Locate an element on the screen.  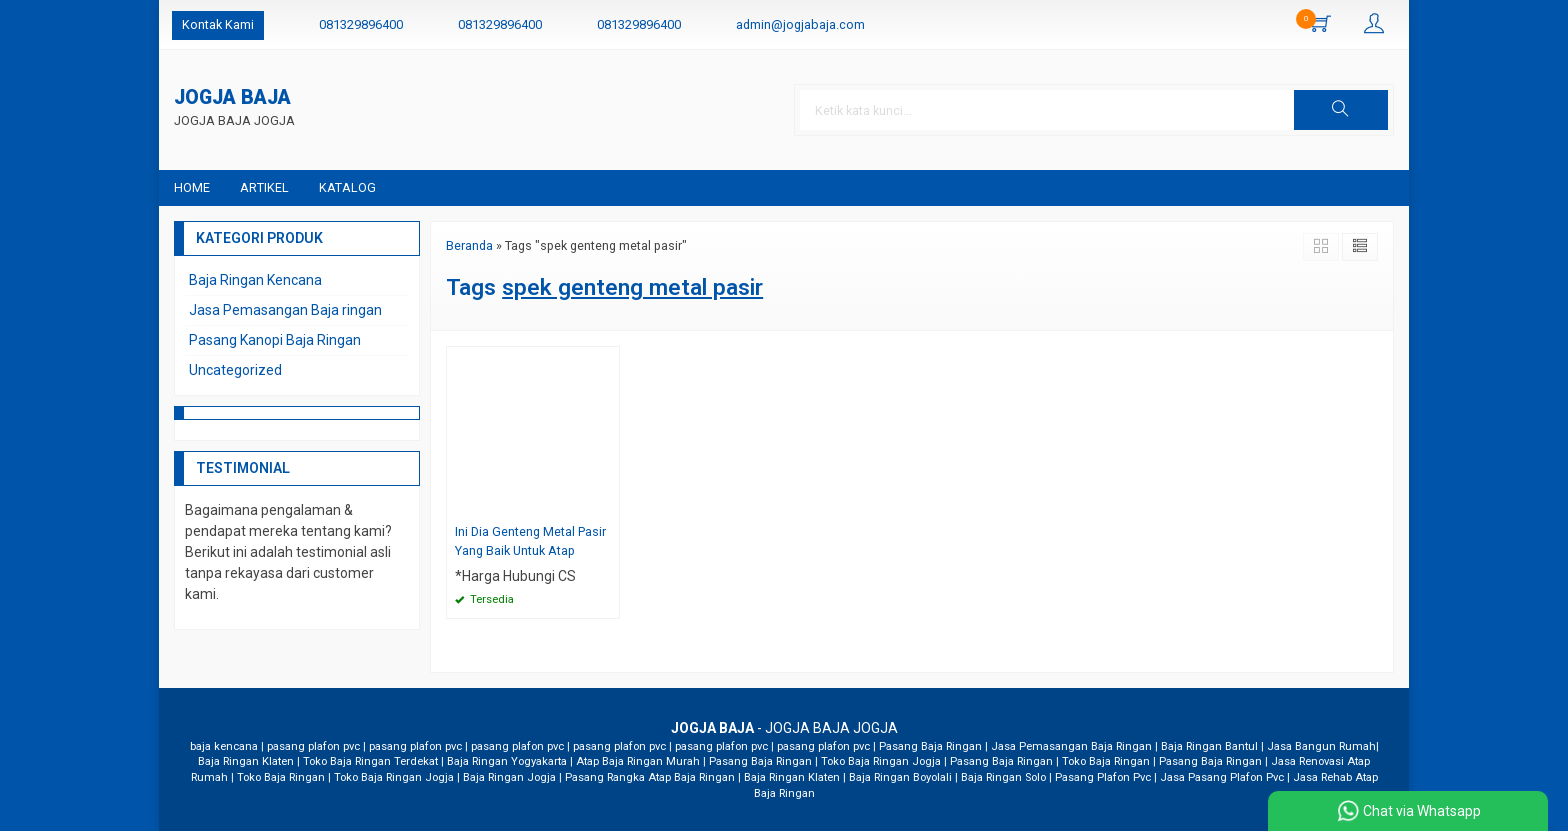
Uncategorized is located at coordinates (235, 370).